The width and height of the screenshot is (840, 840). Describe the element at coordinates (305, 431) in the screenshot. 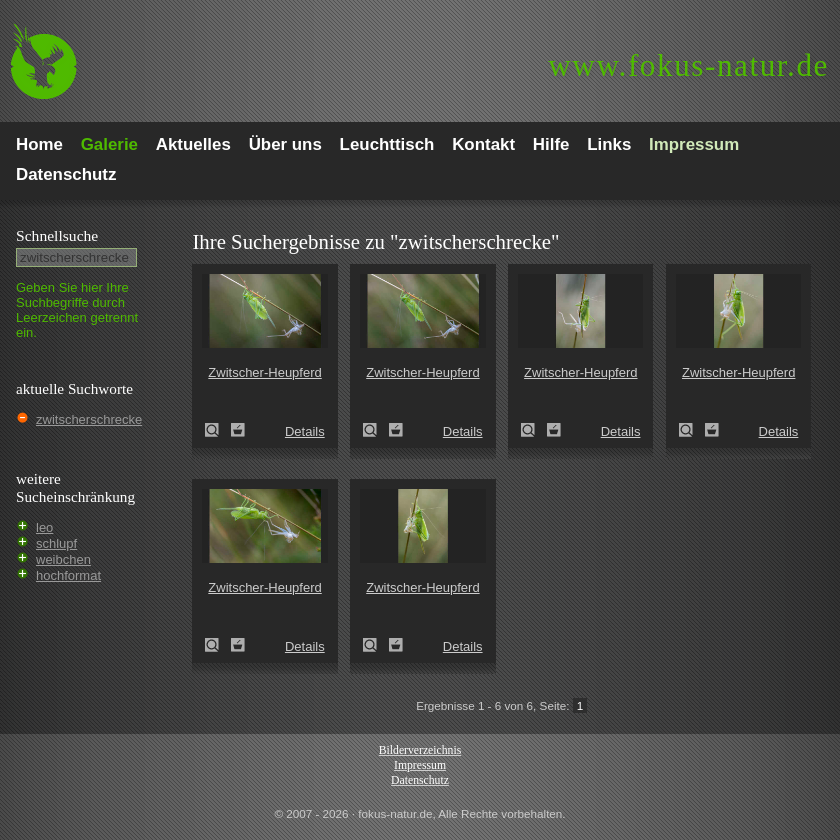

I see `Details` at that location.